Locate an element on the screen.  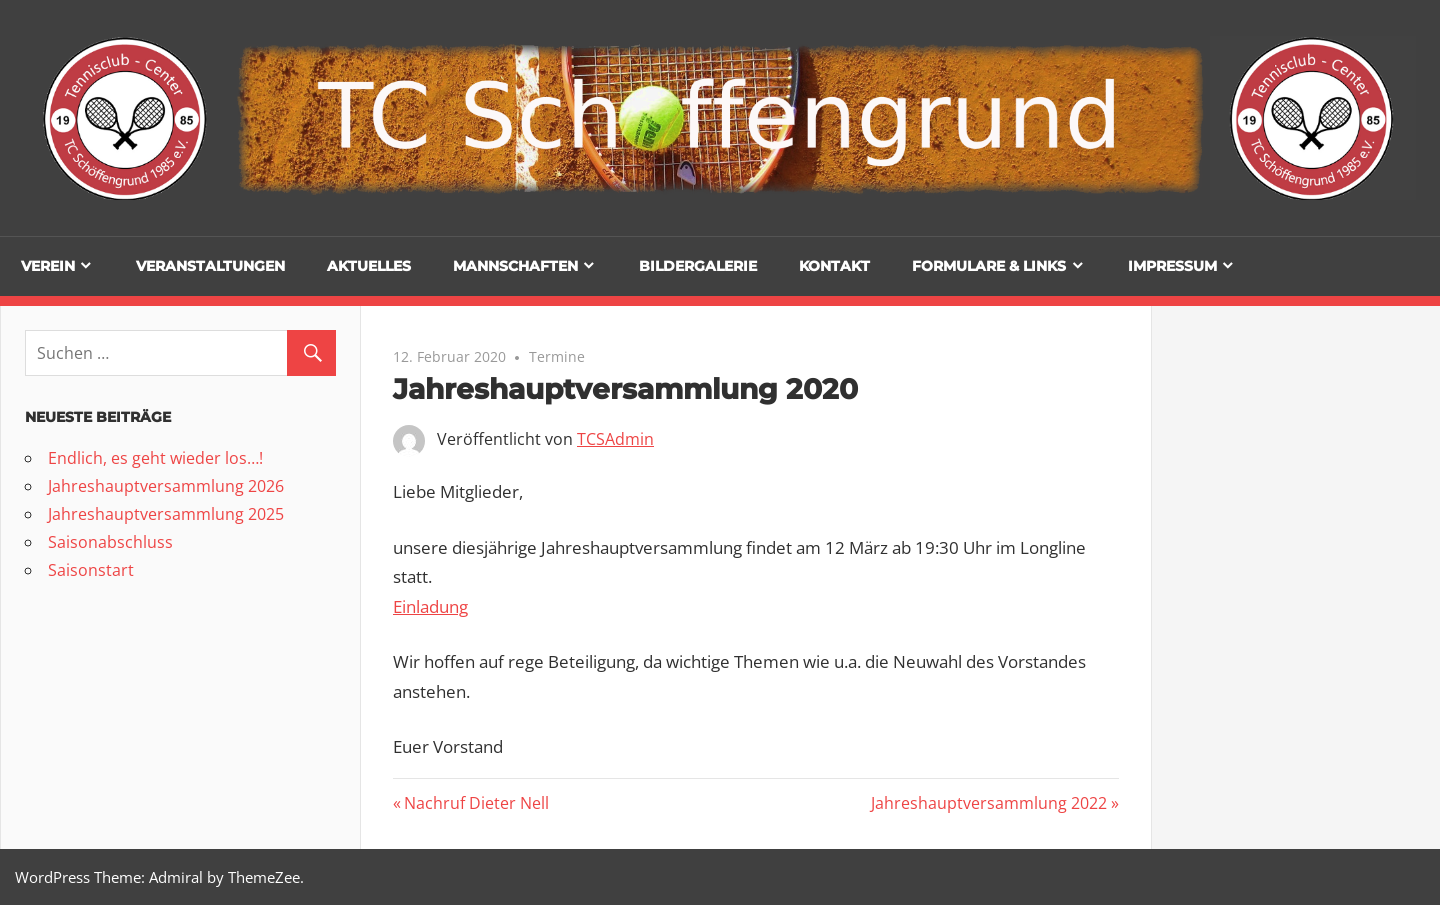
Impressum is located at coordinates (1172, 266).